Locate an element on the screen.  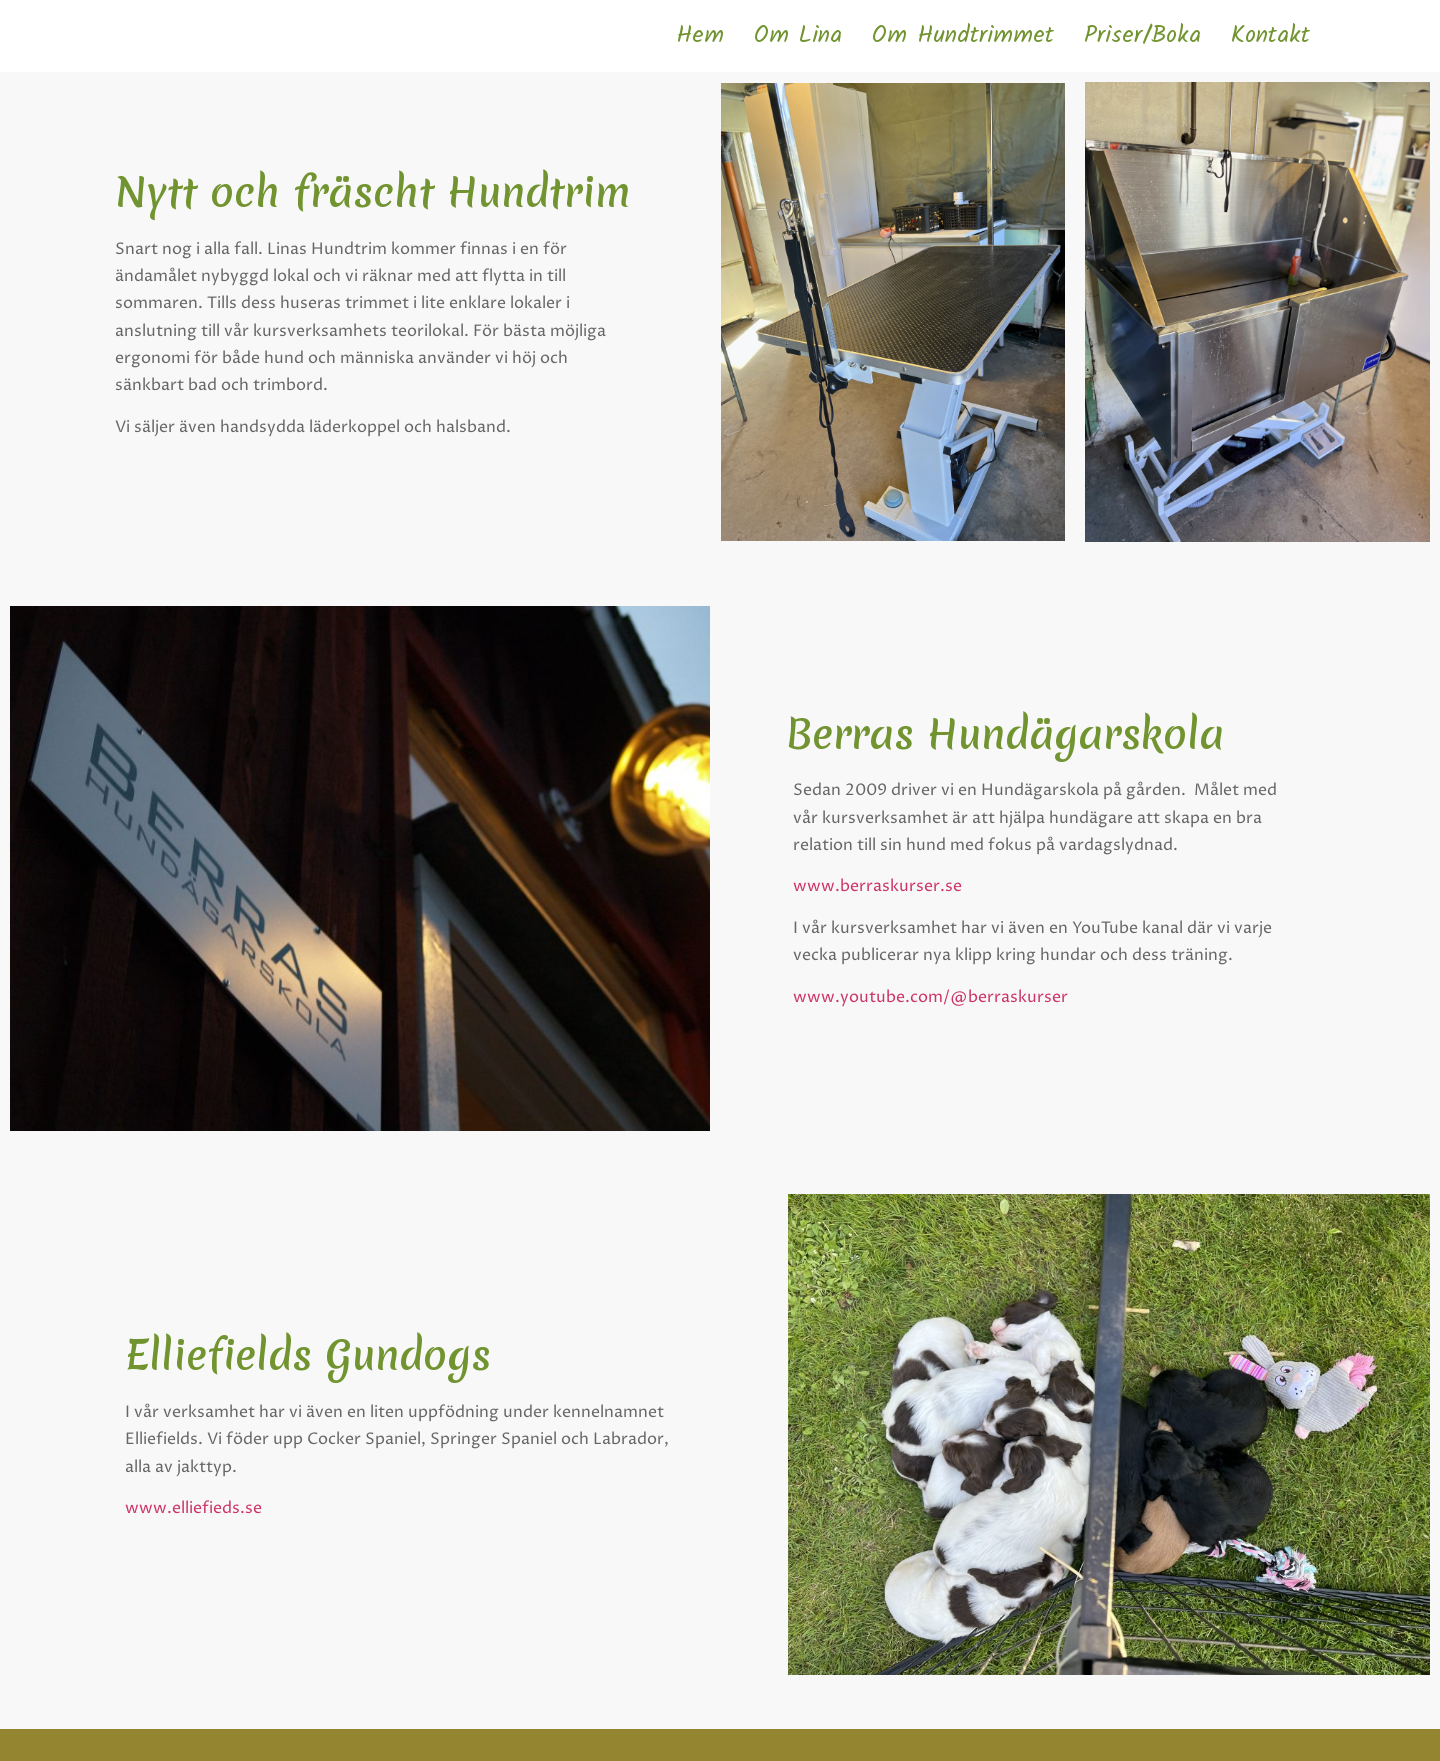
www.berraskurser.se is located at coordinates (877, 886).